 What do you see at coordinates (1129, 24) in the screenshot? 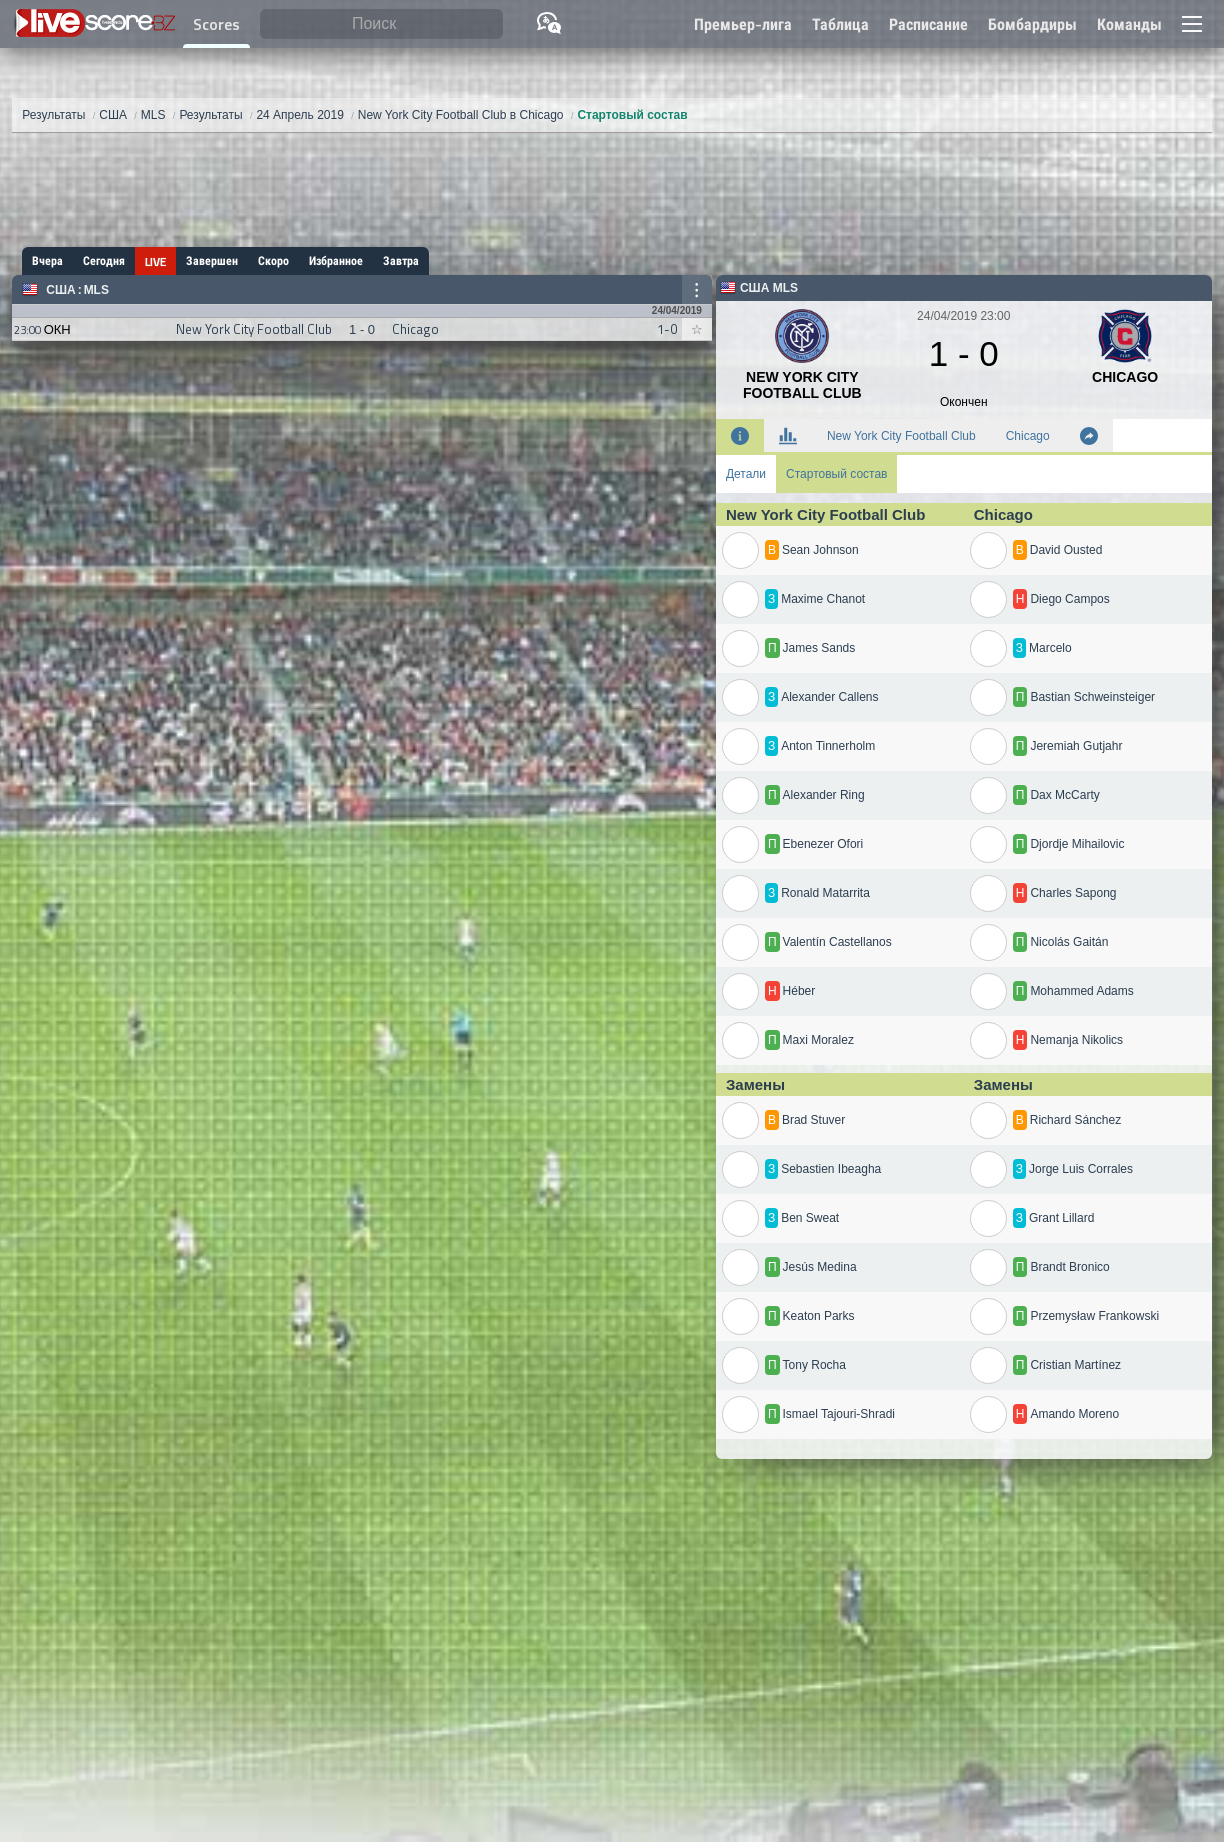
I see `Команды` at bounding box center [1129, 24].